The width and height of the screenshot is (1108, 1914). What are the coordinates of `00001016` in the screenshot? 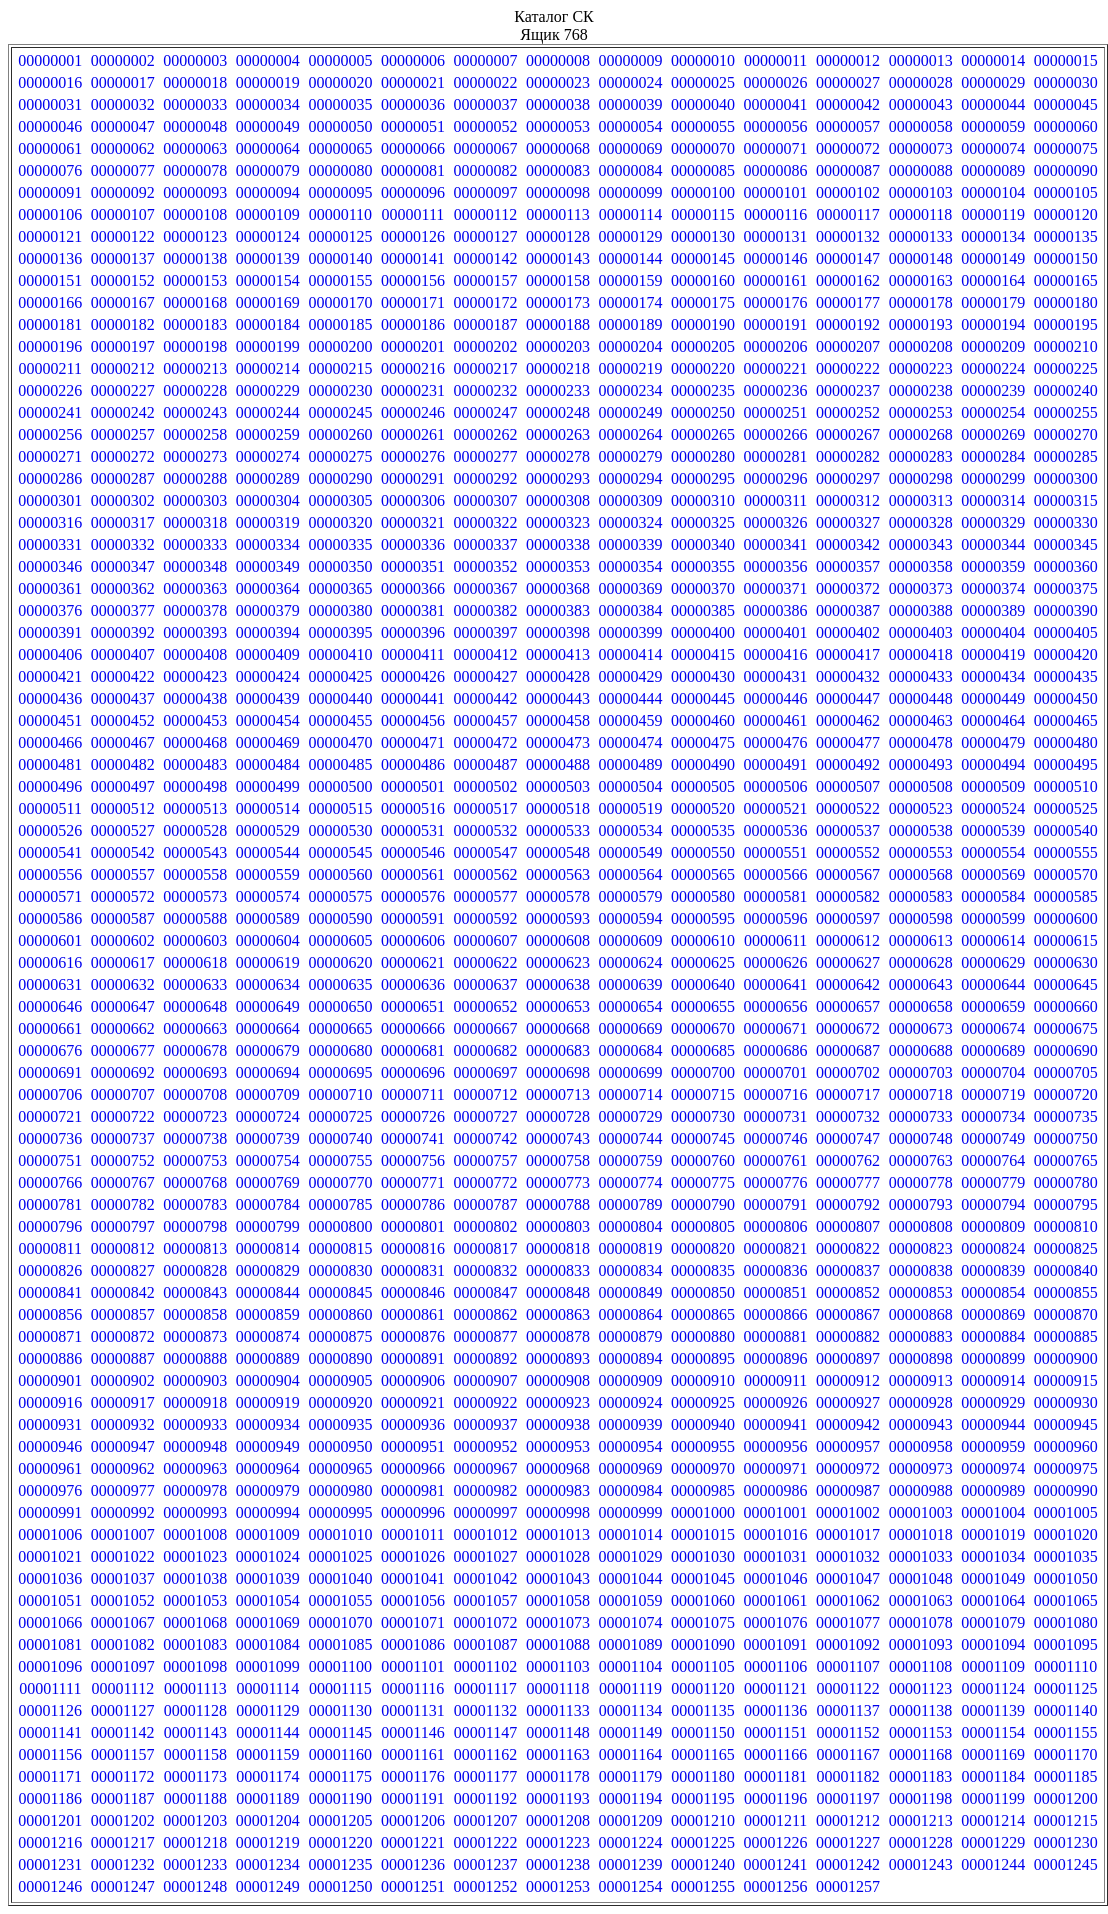 It's located at (776, 1534).